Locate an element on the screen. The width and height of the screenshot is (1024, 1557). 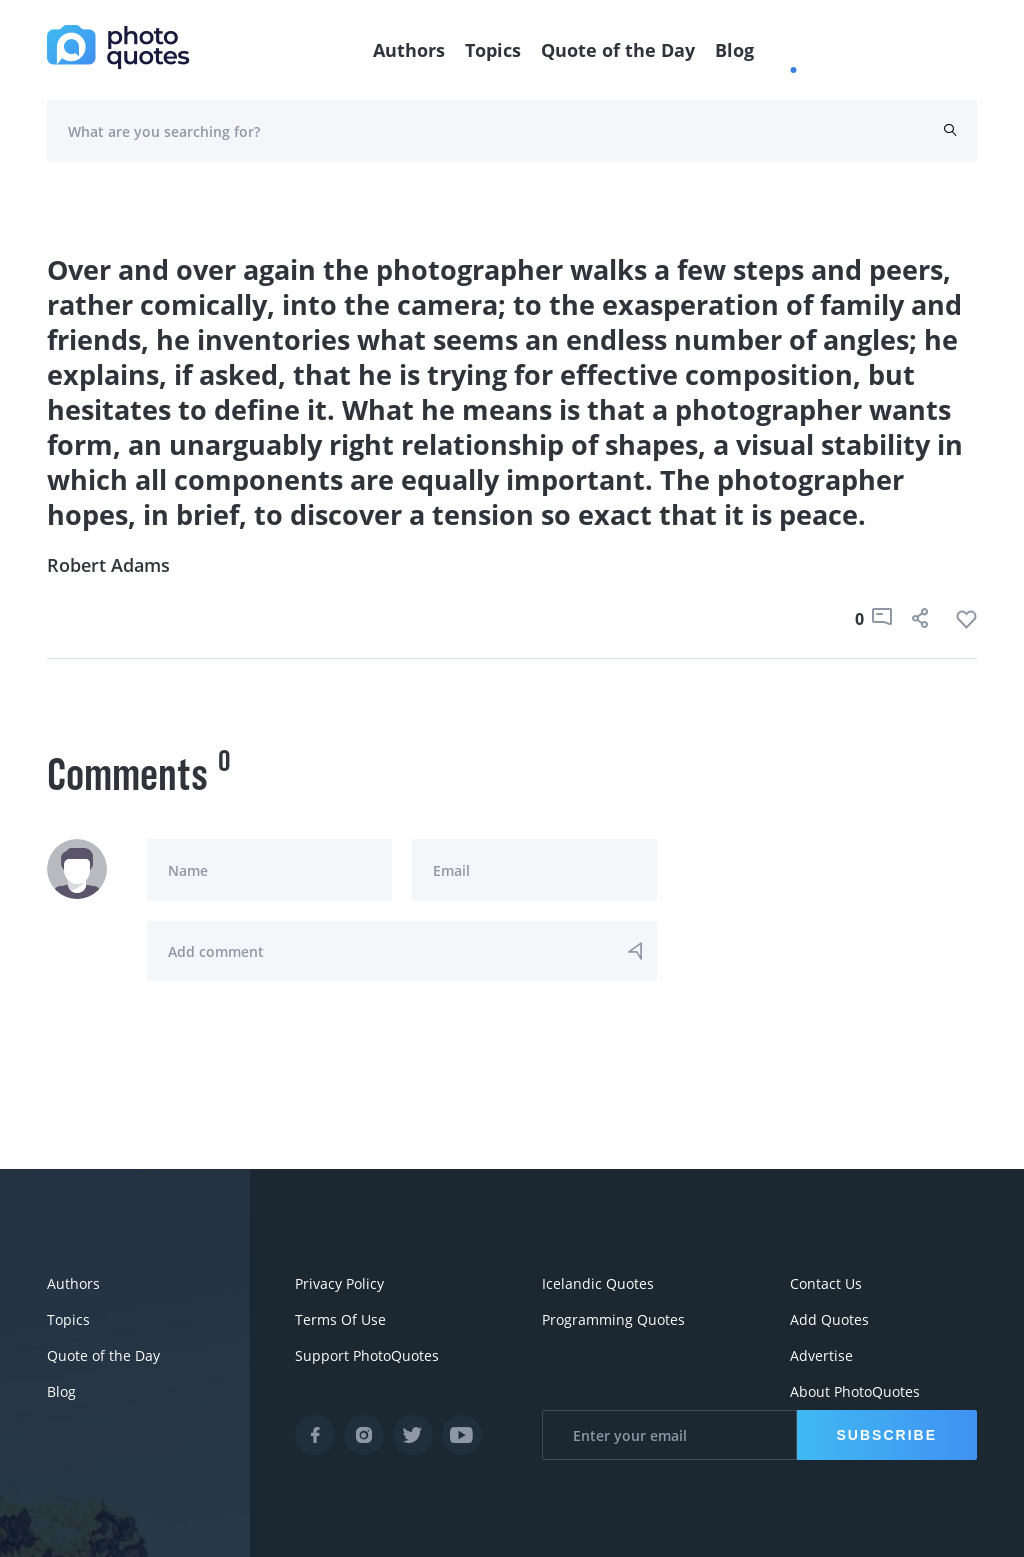
Privacy Policy is located at coordinates (339, 1283).